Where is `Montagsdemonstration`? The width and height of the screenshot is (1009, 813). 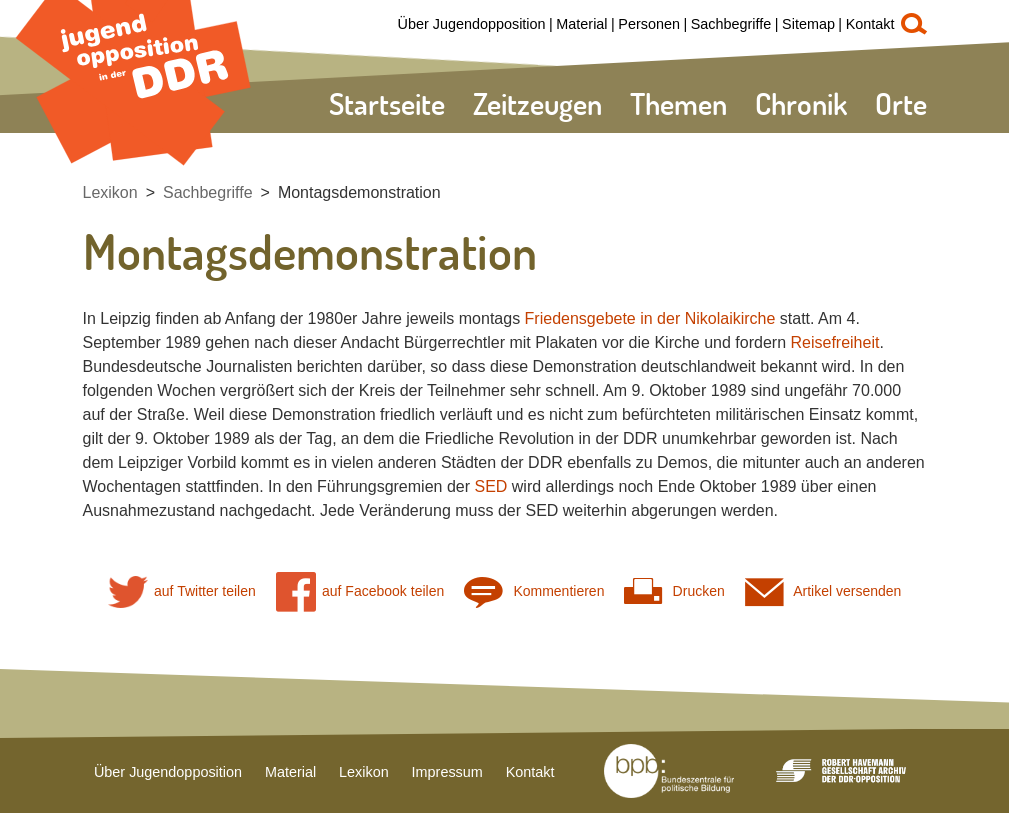
Montagsdemonstration is located at coordinates (359, 192).